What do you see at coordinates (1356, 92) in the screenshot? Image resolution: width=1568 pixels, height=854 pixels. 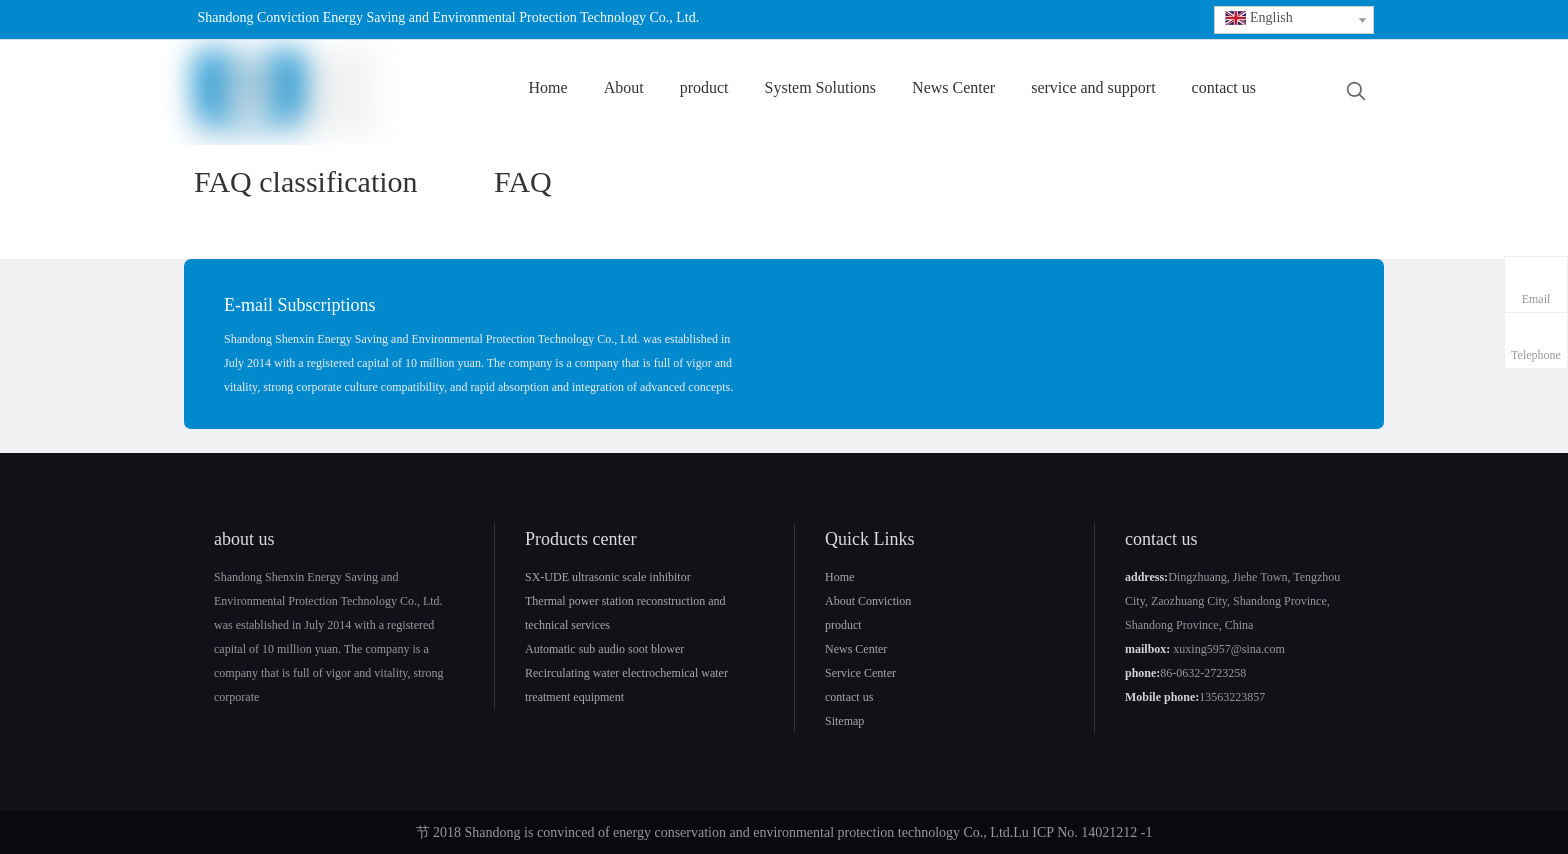 I see `[Hot Keywords:]` at bounding box center [1356, 92].